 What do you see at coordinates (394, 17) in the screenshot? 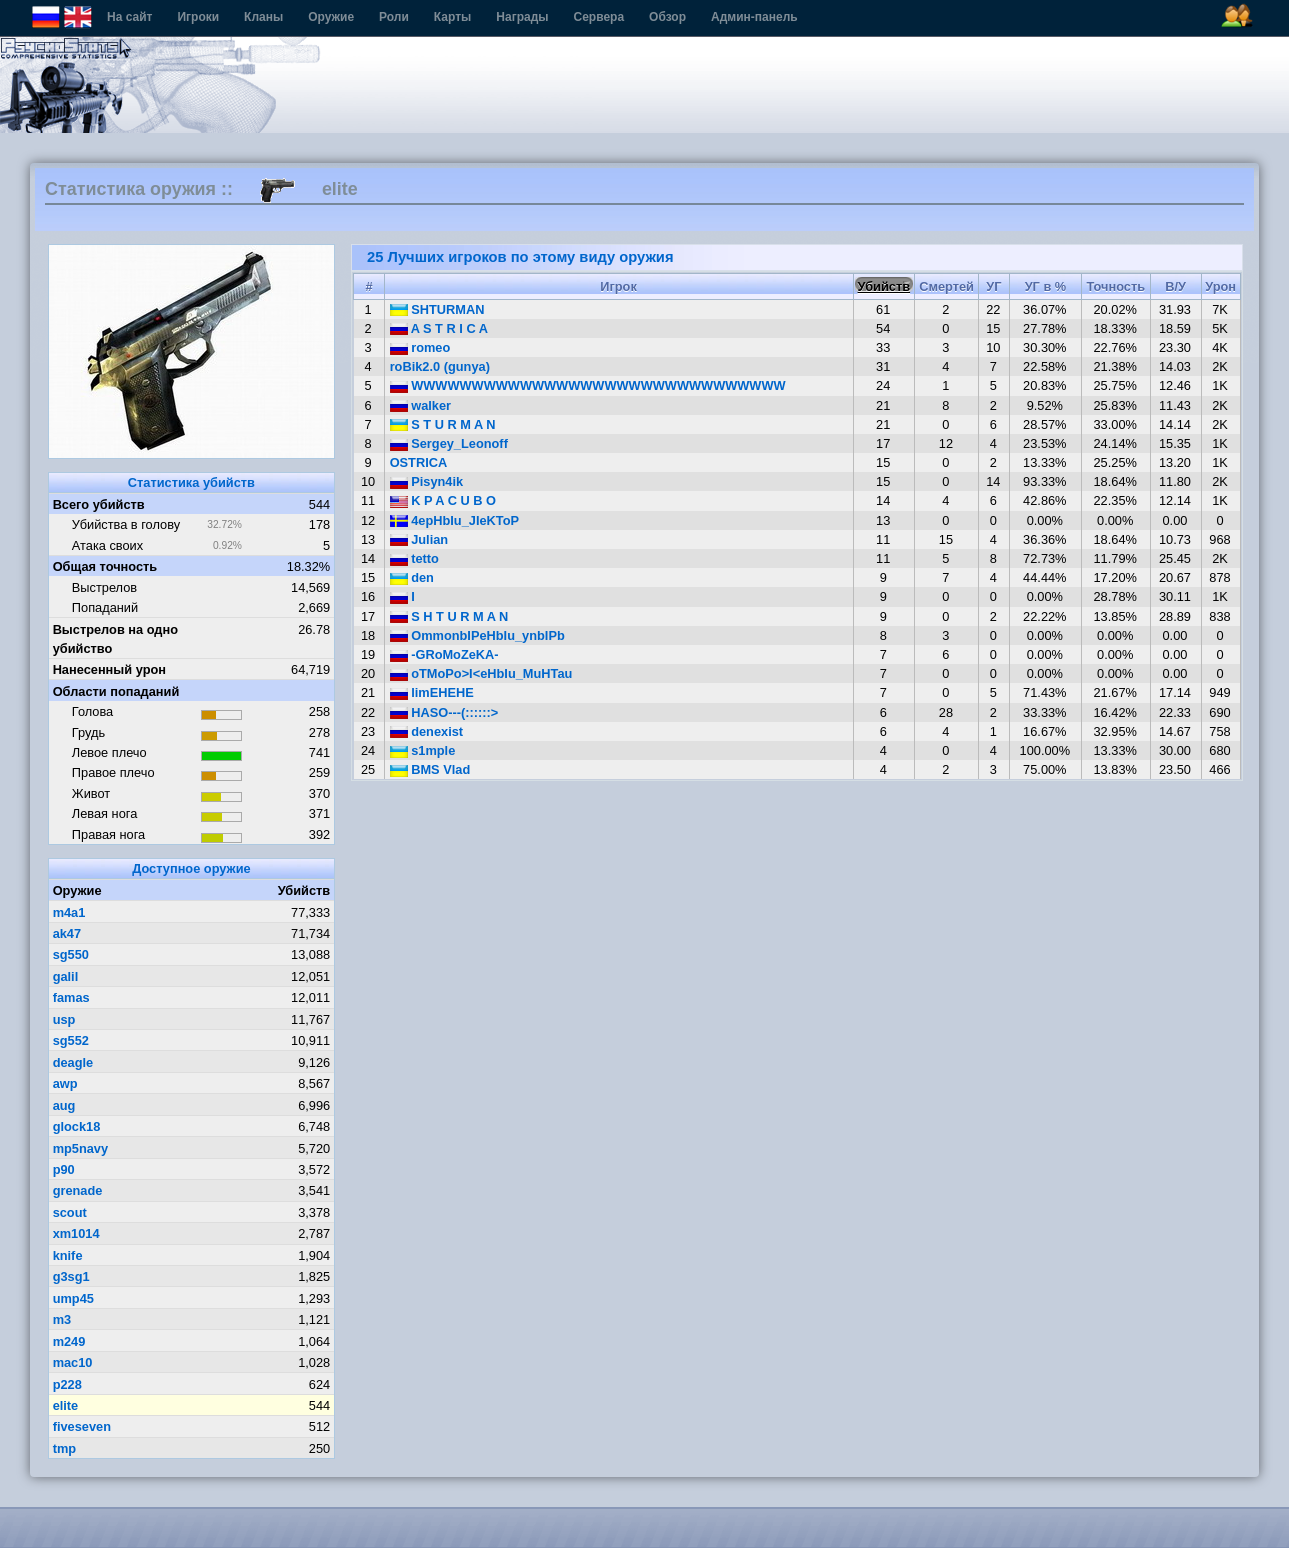
I see `Роли` at bounding box center [394, 17].